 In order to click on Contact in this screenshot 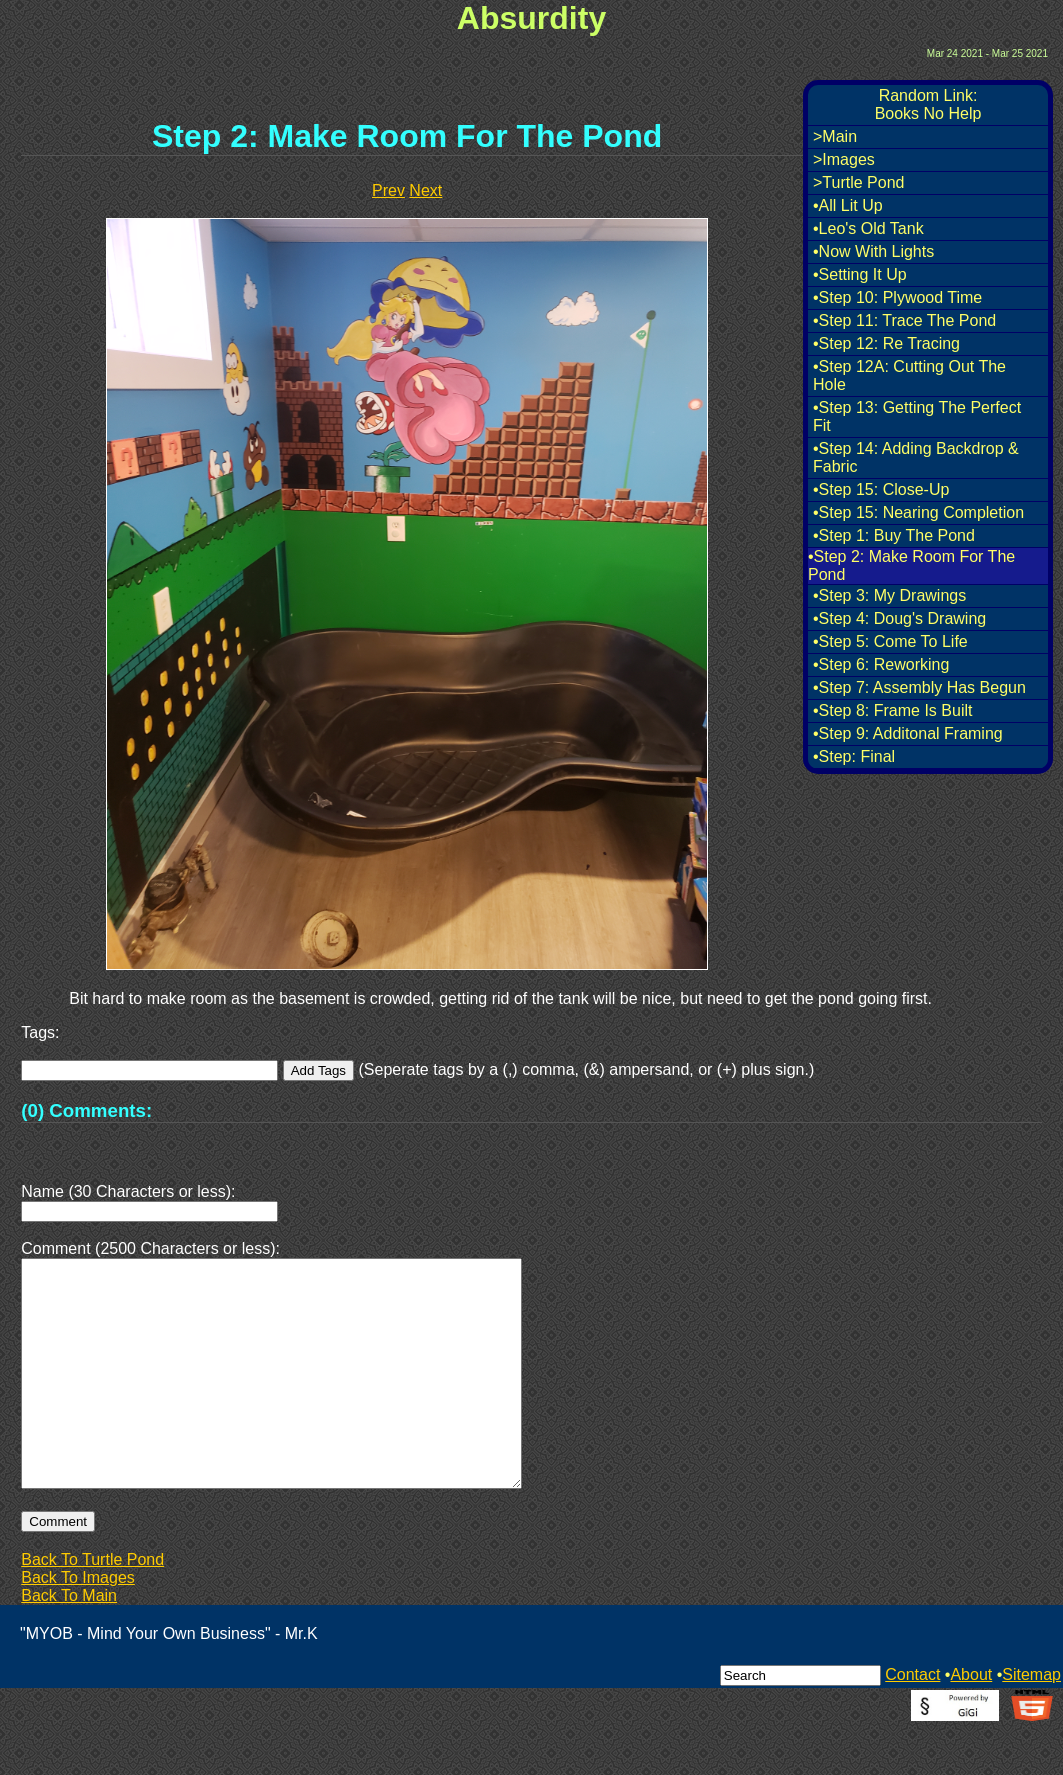, I will do `click(912, 1722)`.